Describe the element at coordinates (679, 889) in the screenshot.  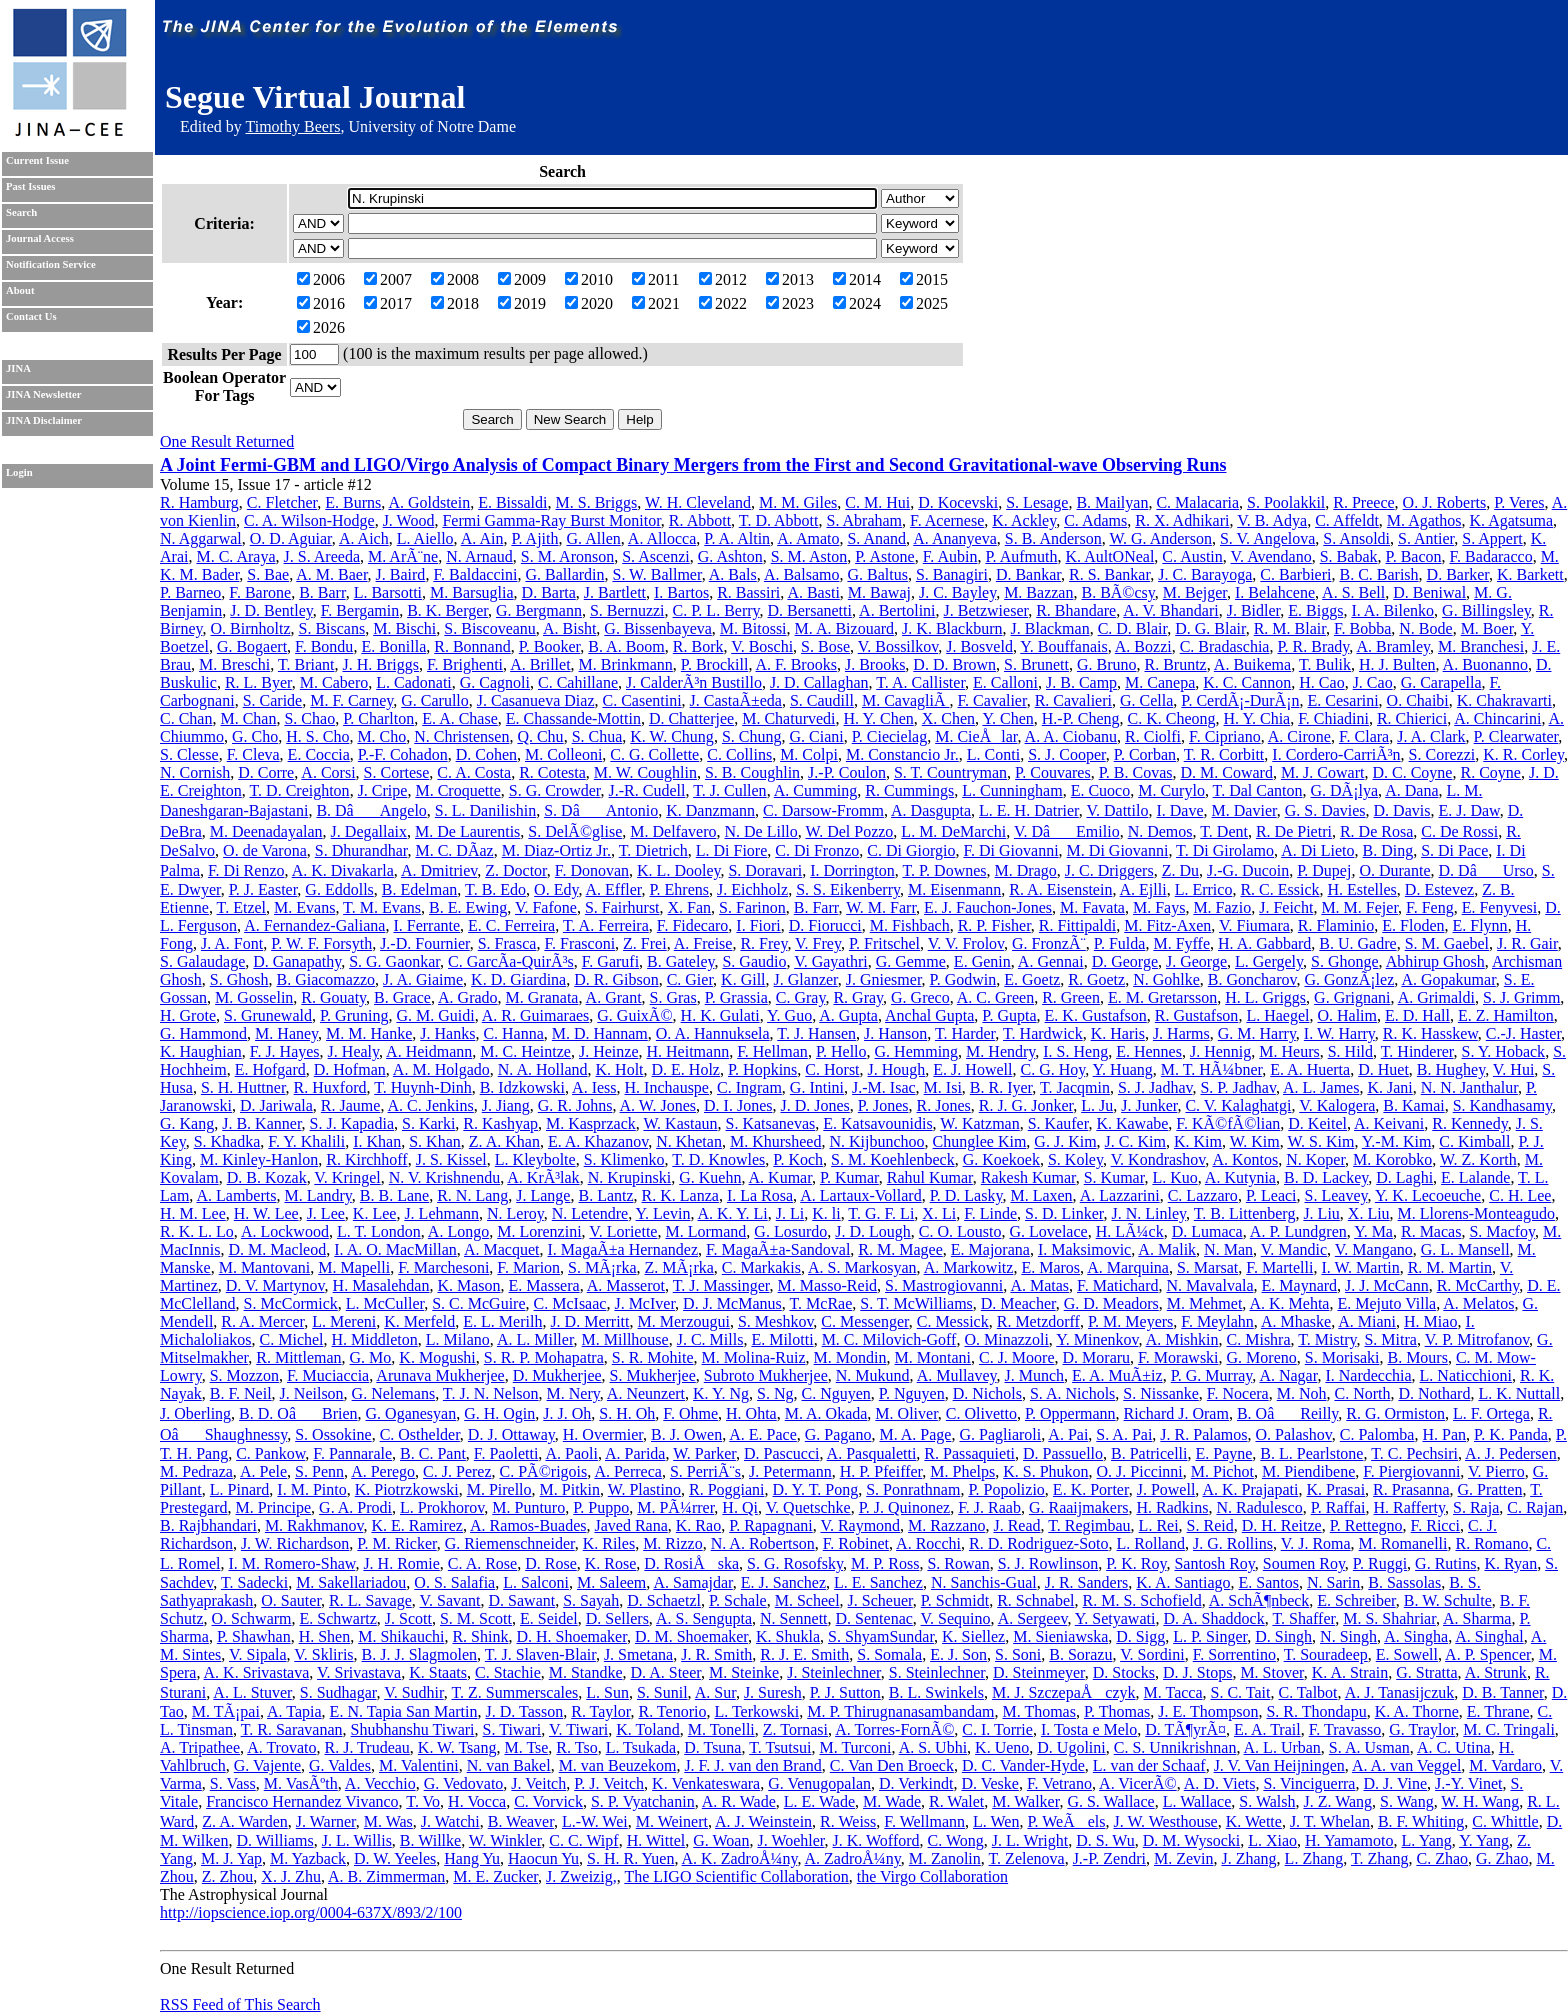
I see `P. Ehrens` at that location.